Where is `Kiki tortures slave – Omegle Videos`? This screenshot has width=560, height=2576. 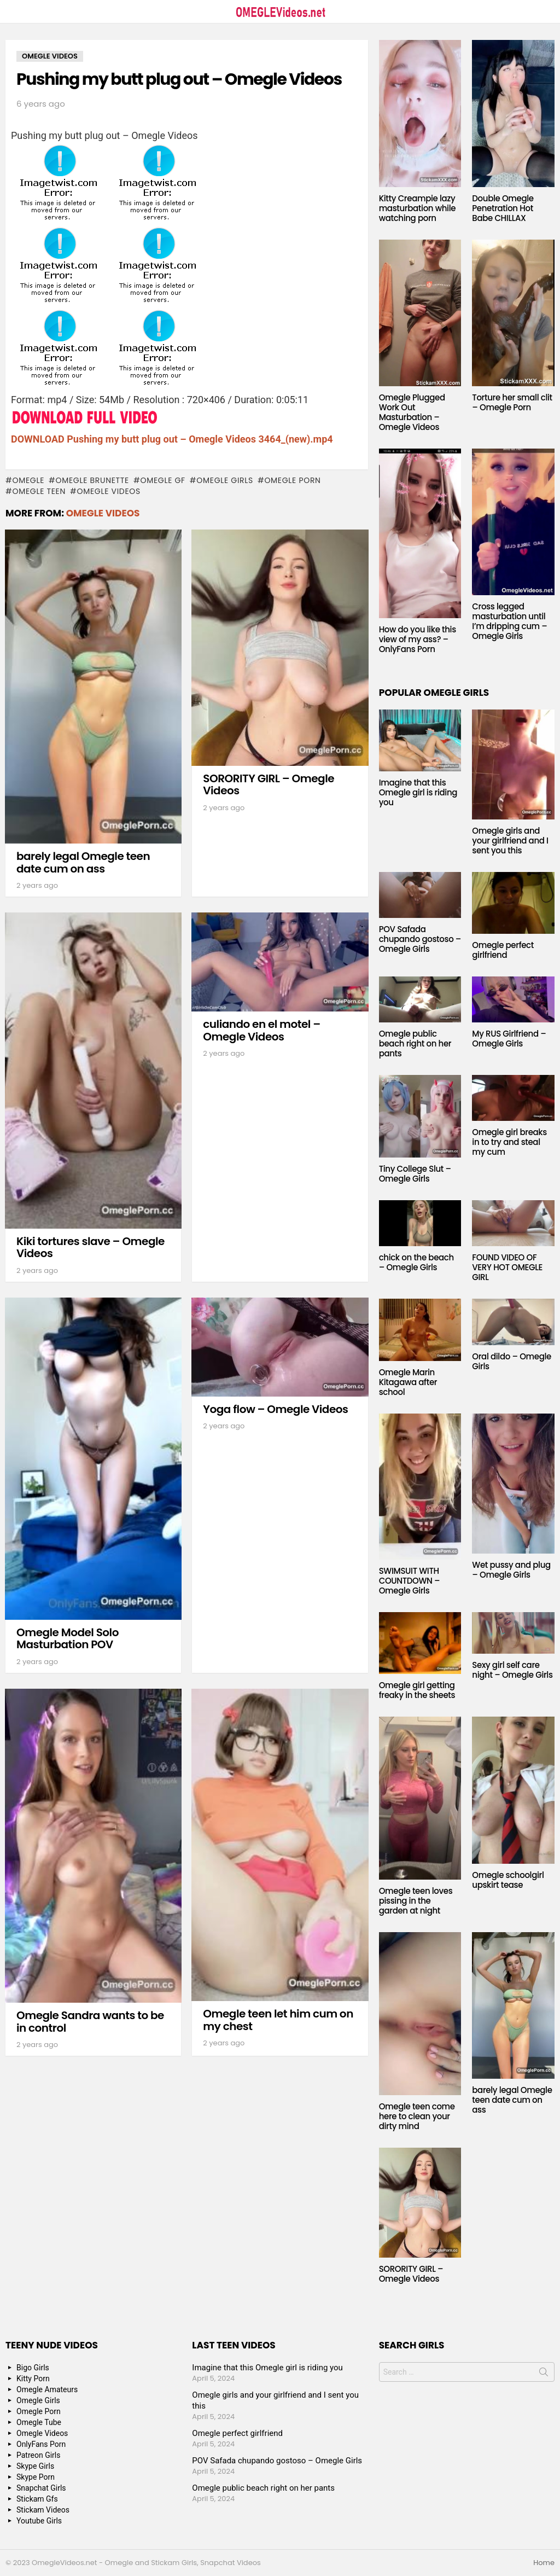
Kiki tortures slave – Omegle Videos is located at coordinates (90, 1247).